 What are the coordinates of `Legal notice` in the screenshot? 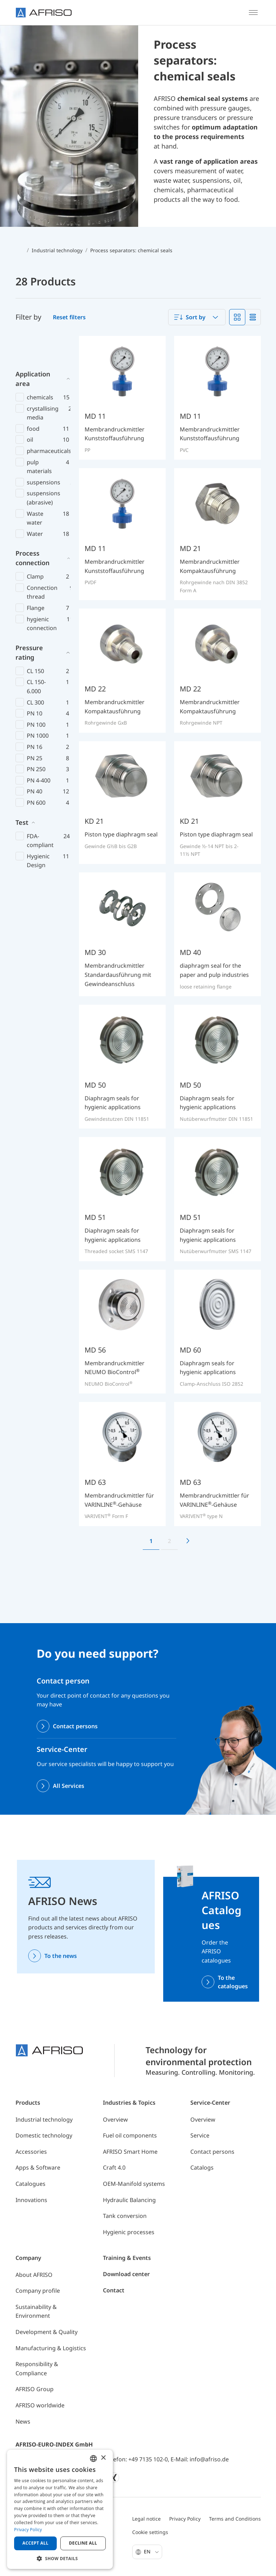 It's located at (146, 2518).